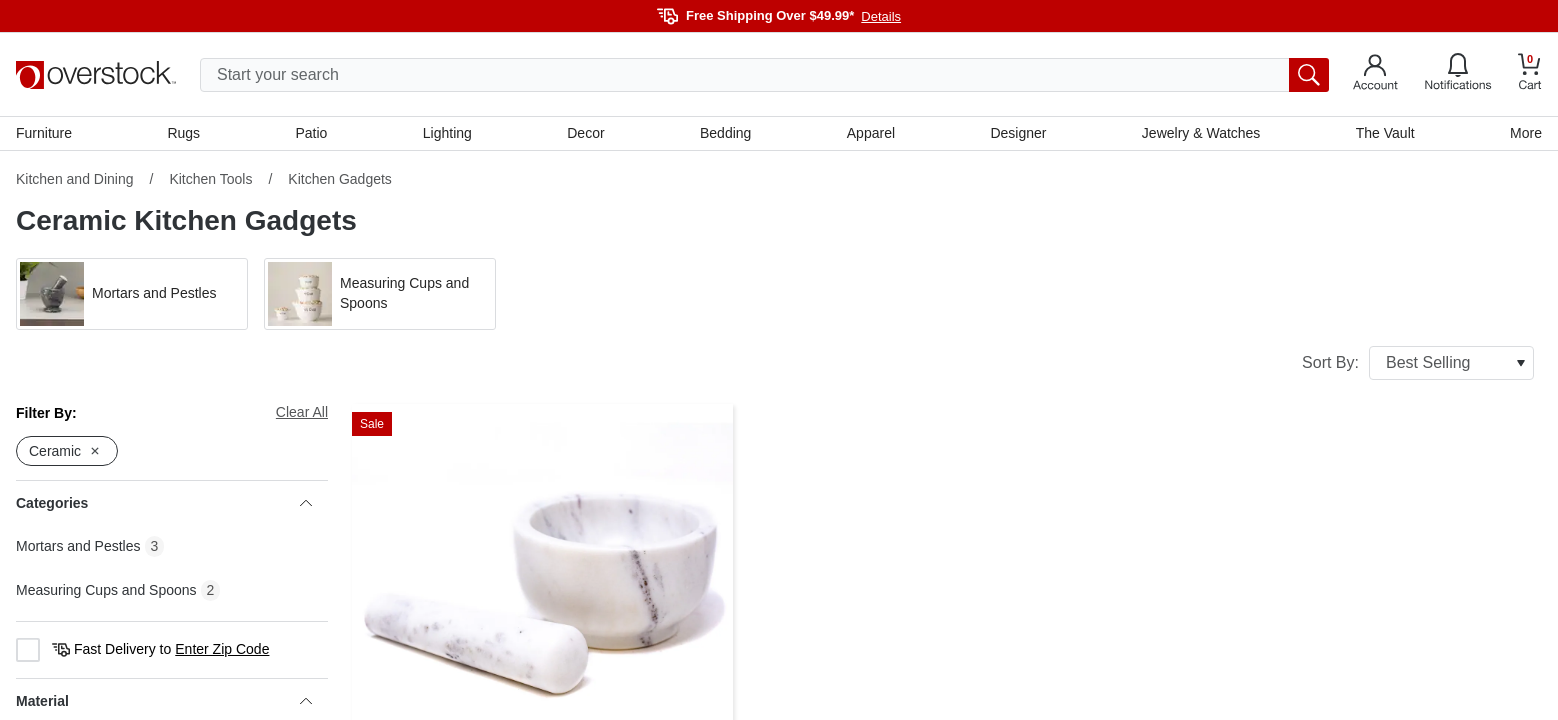 This screenshot has height=720, width=1558. I want to click on Jewelry & Watches, so click(1201, 133).